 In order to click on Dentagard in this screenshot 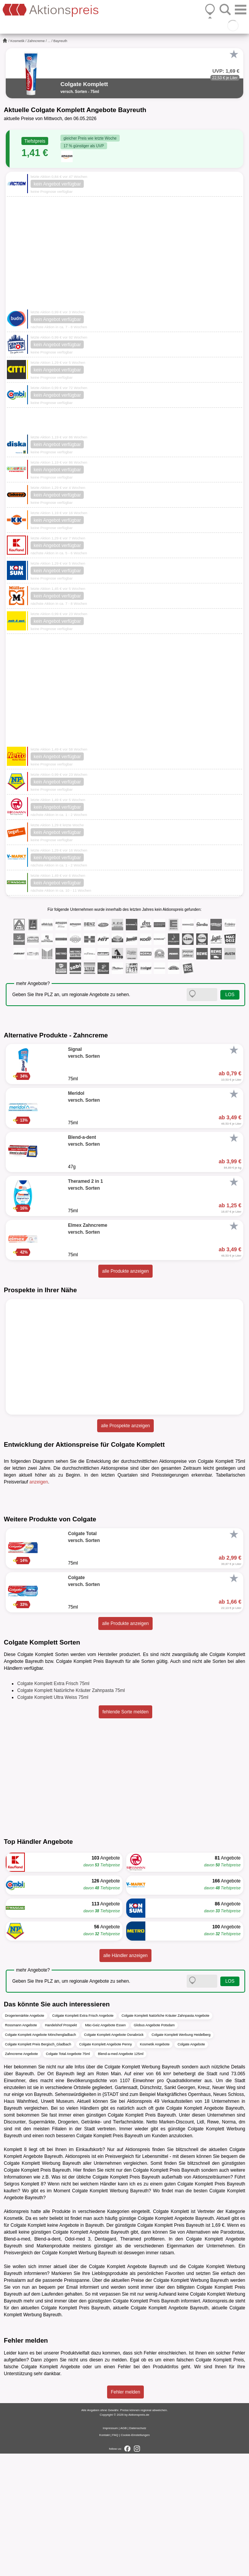, I will do `click(105, 2361)`.